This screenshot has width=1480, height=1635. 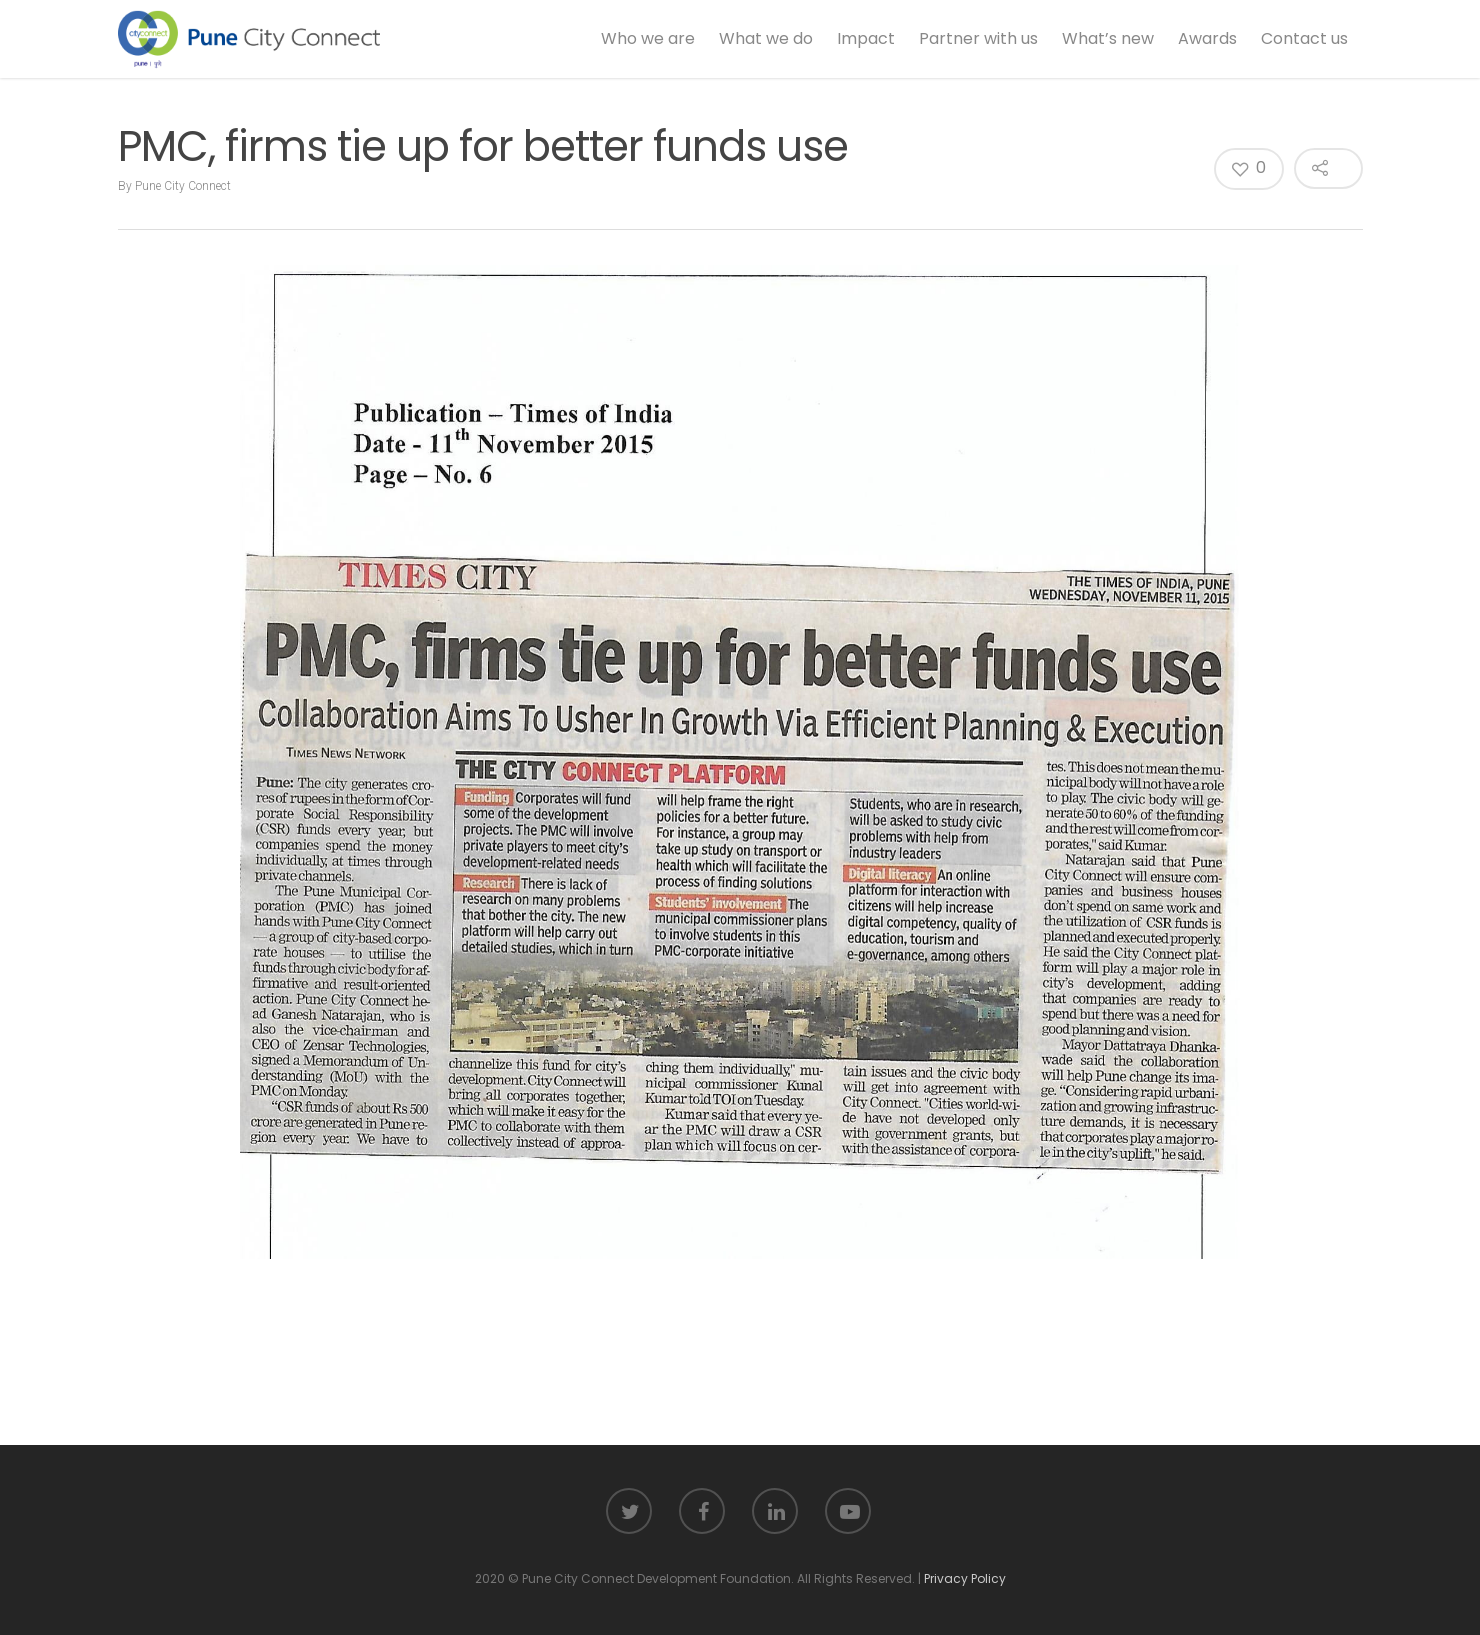 What do you see at coordinates (648, 38) in the screenshot?
I see `Who we are` at bounding box center [648, 38].